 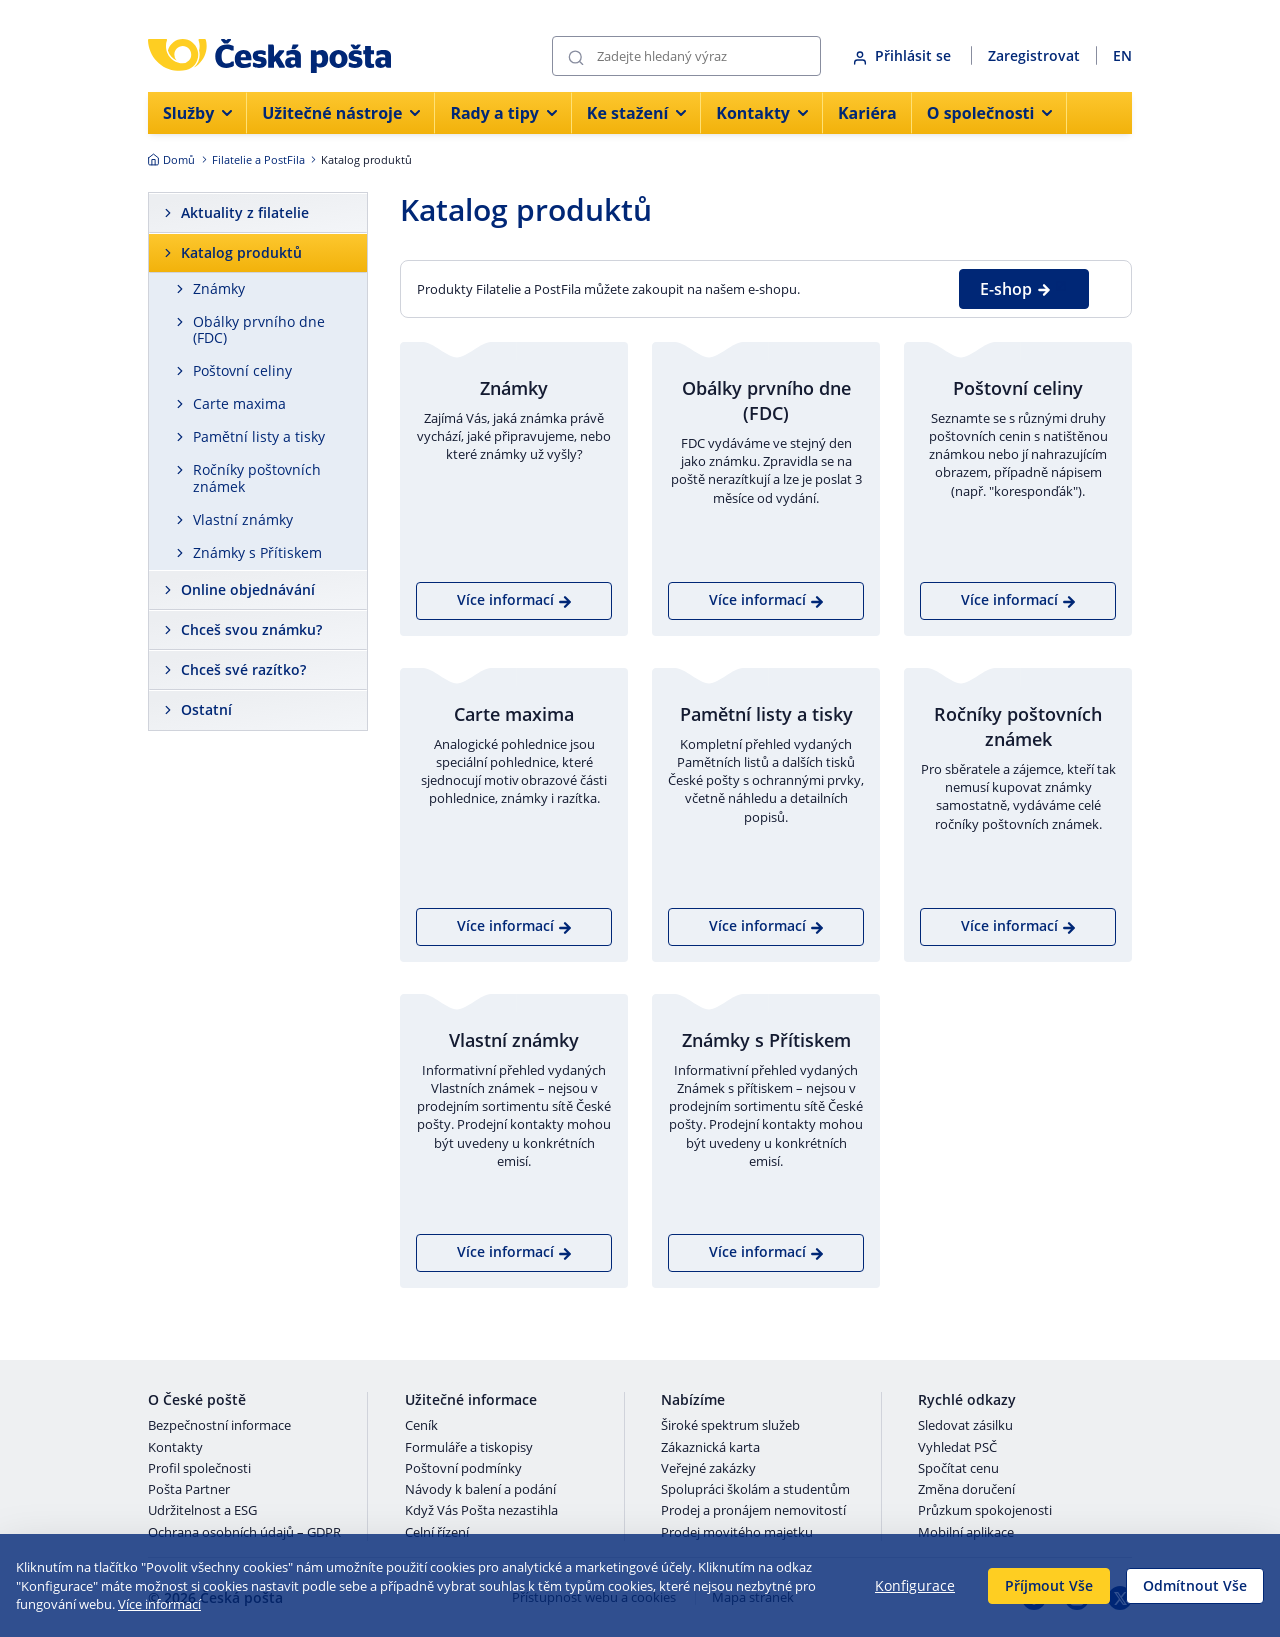 I want to click on Služby [menuitem], so click(x=197, y=113).